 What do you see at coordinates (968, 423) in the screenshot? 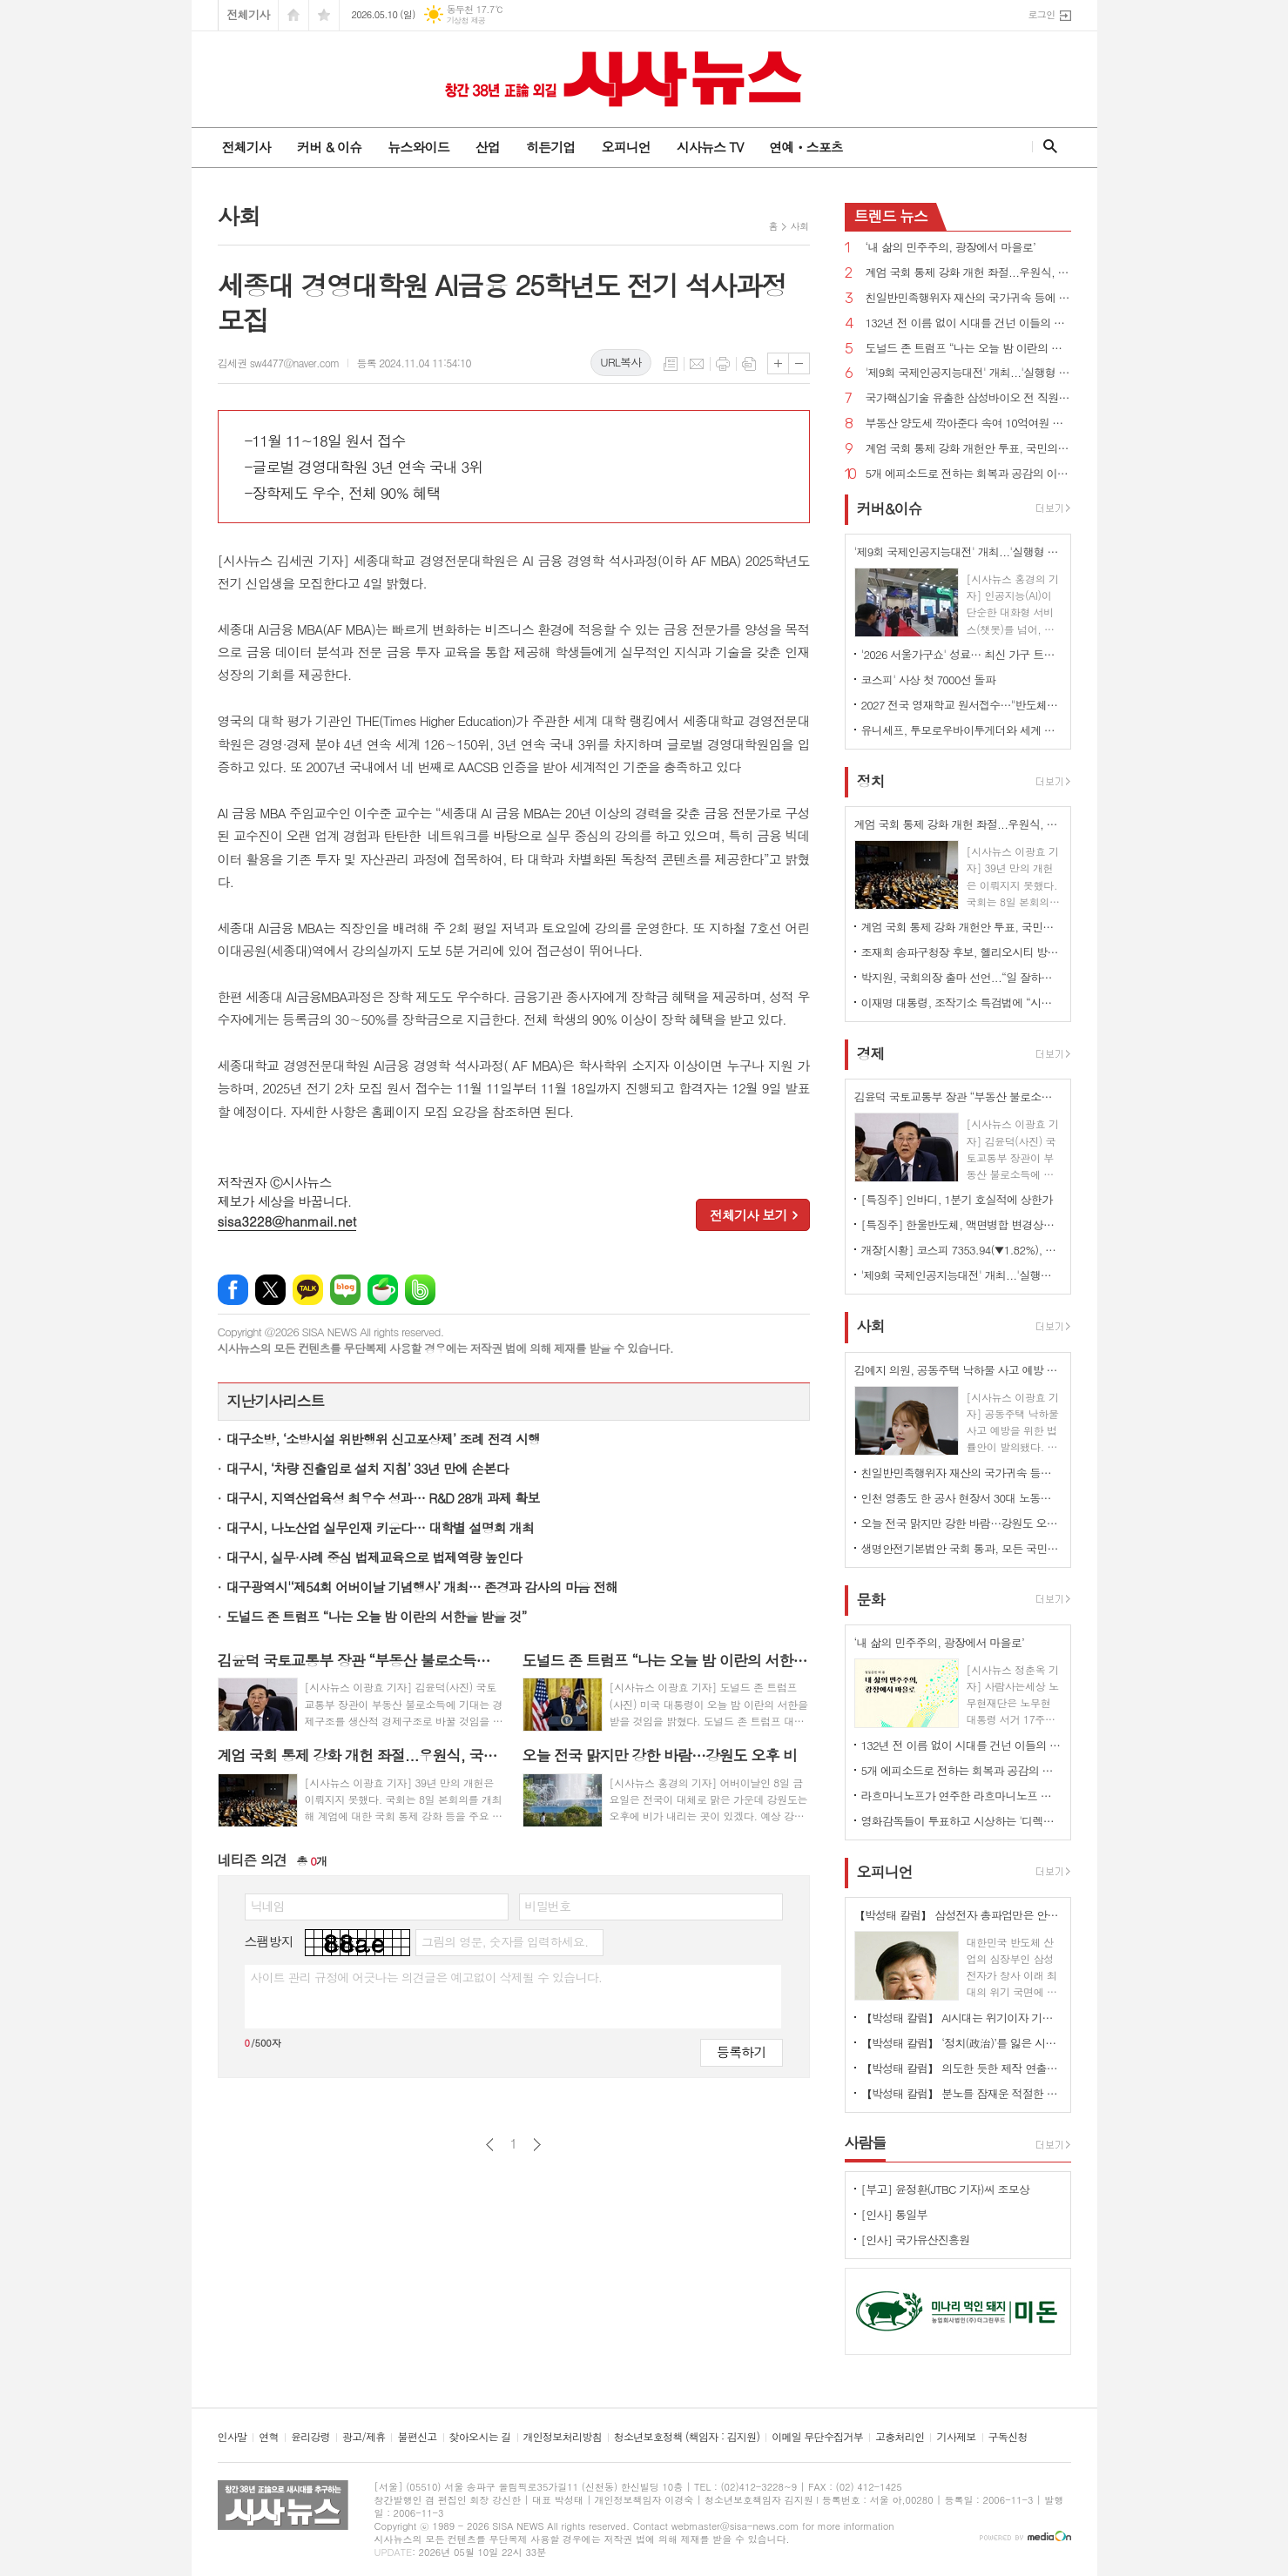
I see `부동산 양도세 깍아준다 속여 10억여원 챙긴 일당 검거` at bounding box center [968, 423].